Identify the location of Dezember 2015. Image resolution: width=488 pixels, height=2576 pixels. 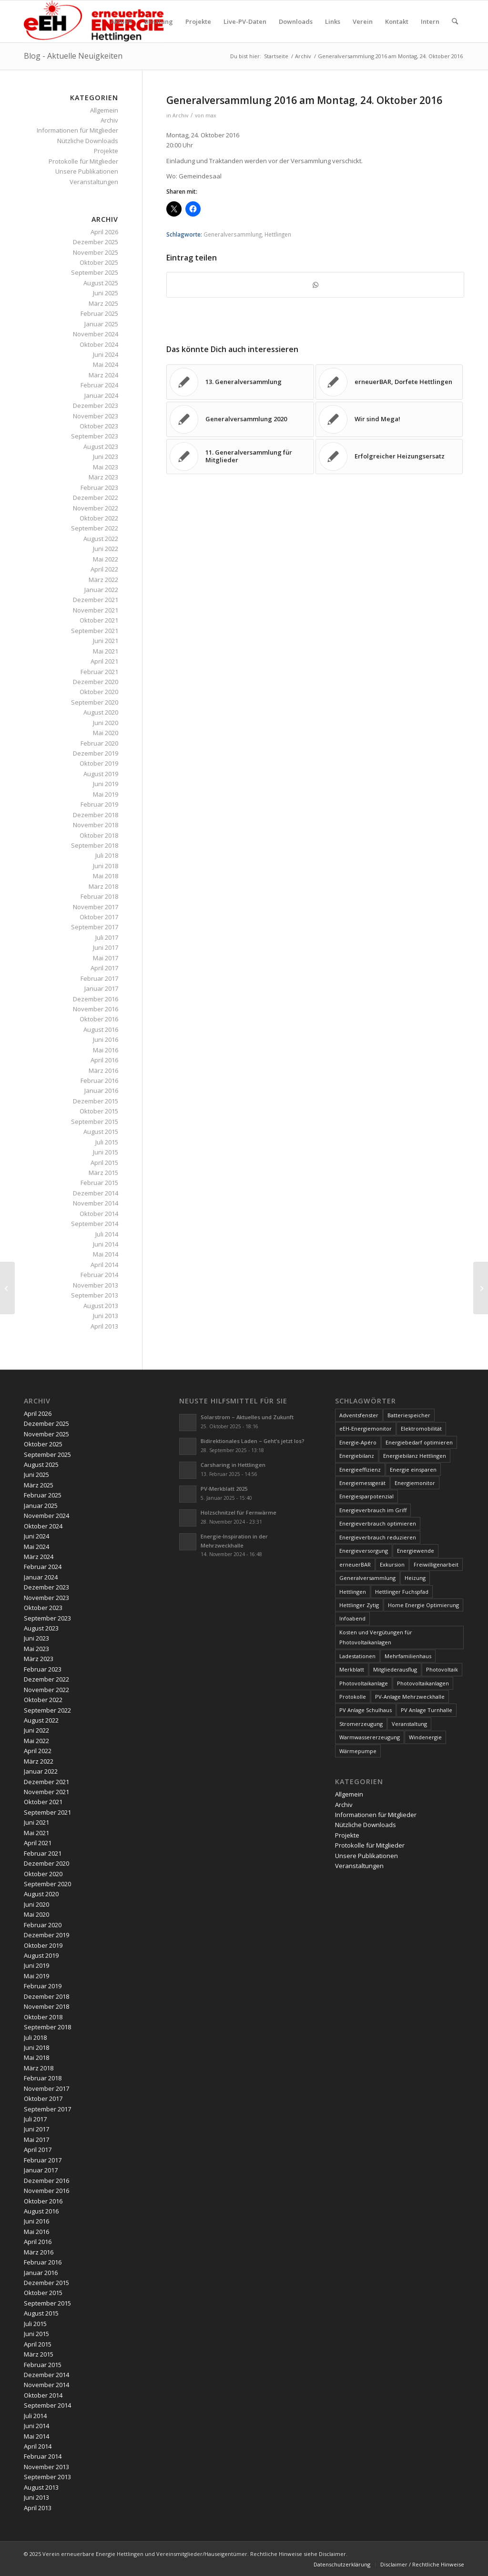
(95, 1101).